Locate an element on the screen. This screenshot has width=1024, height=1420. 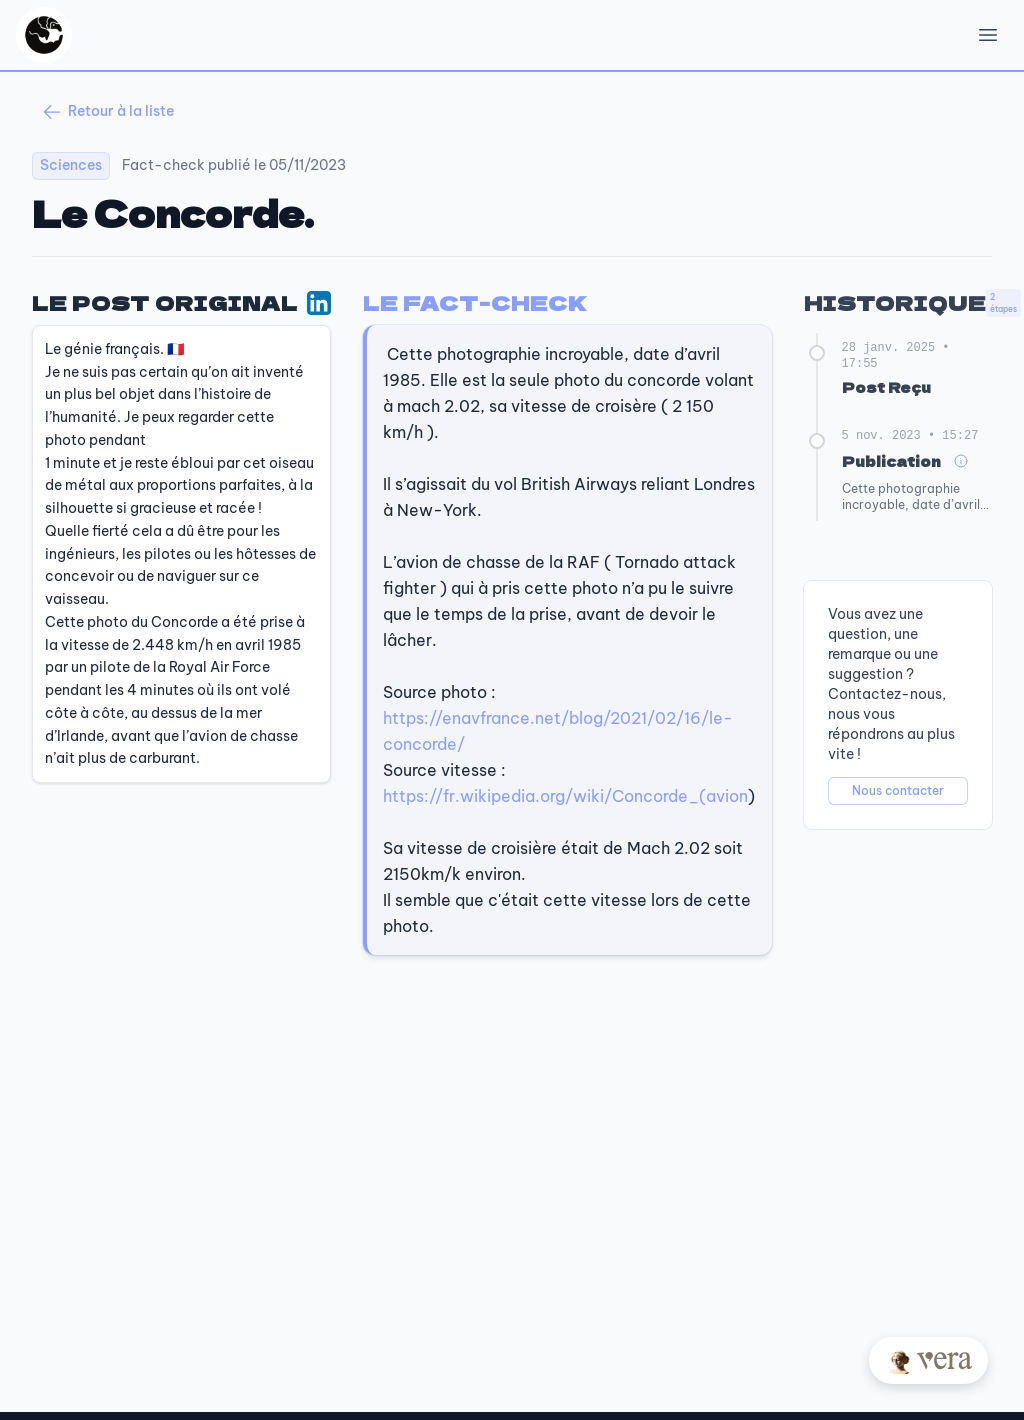
Nous contacter is located at coordinates (898, 790).